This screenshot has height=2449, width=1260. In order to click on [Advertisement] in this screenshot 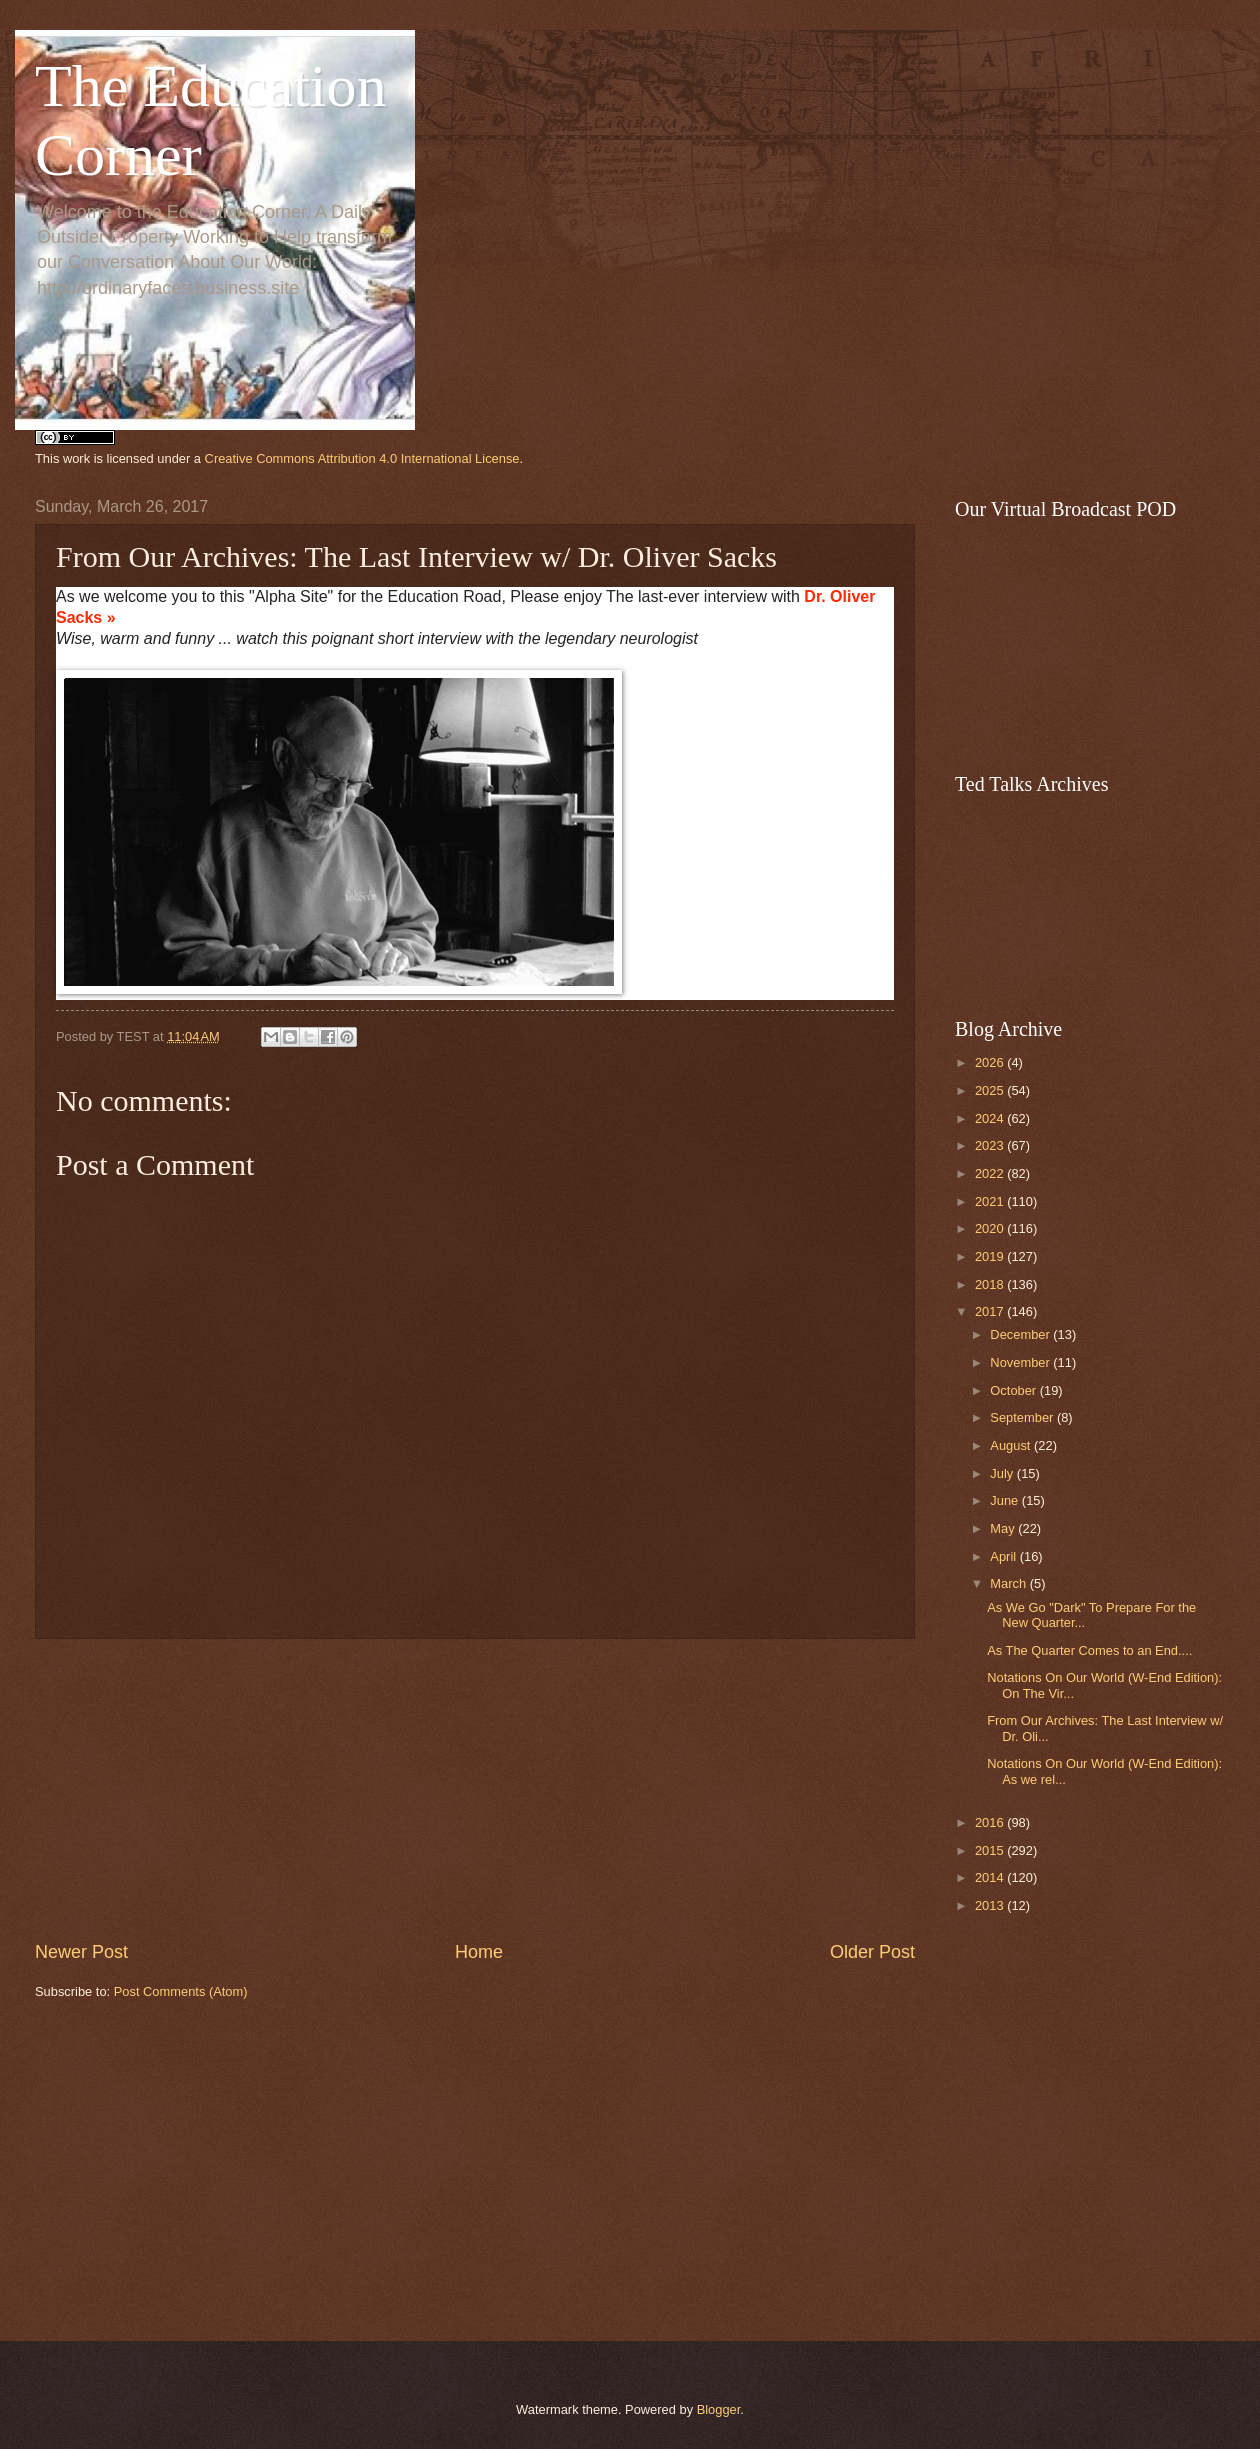, I will do `click(475, 1789)`.